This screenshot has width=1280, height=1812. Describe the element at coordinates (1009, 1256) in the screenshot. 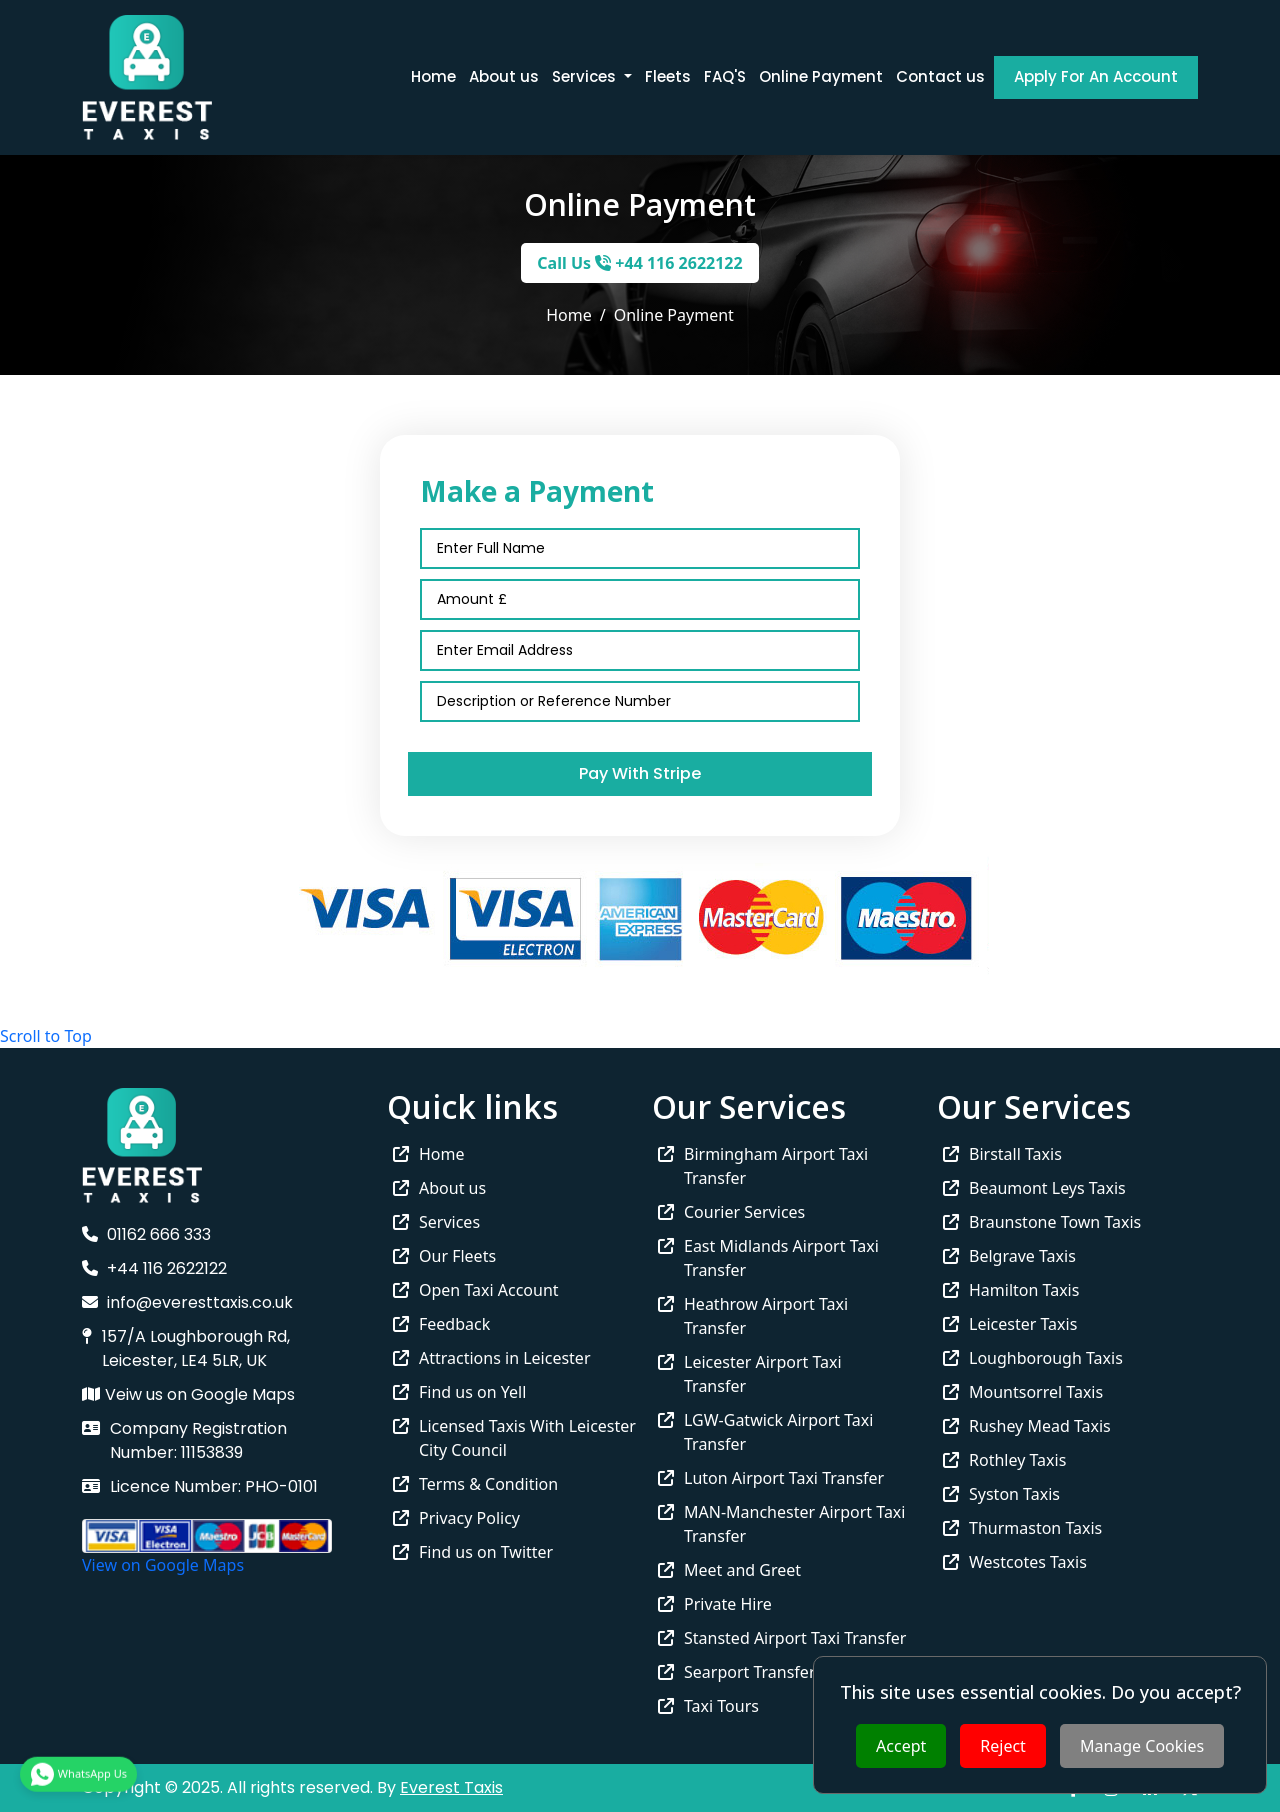

I see `Belgrave Taxis` at that location.